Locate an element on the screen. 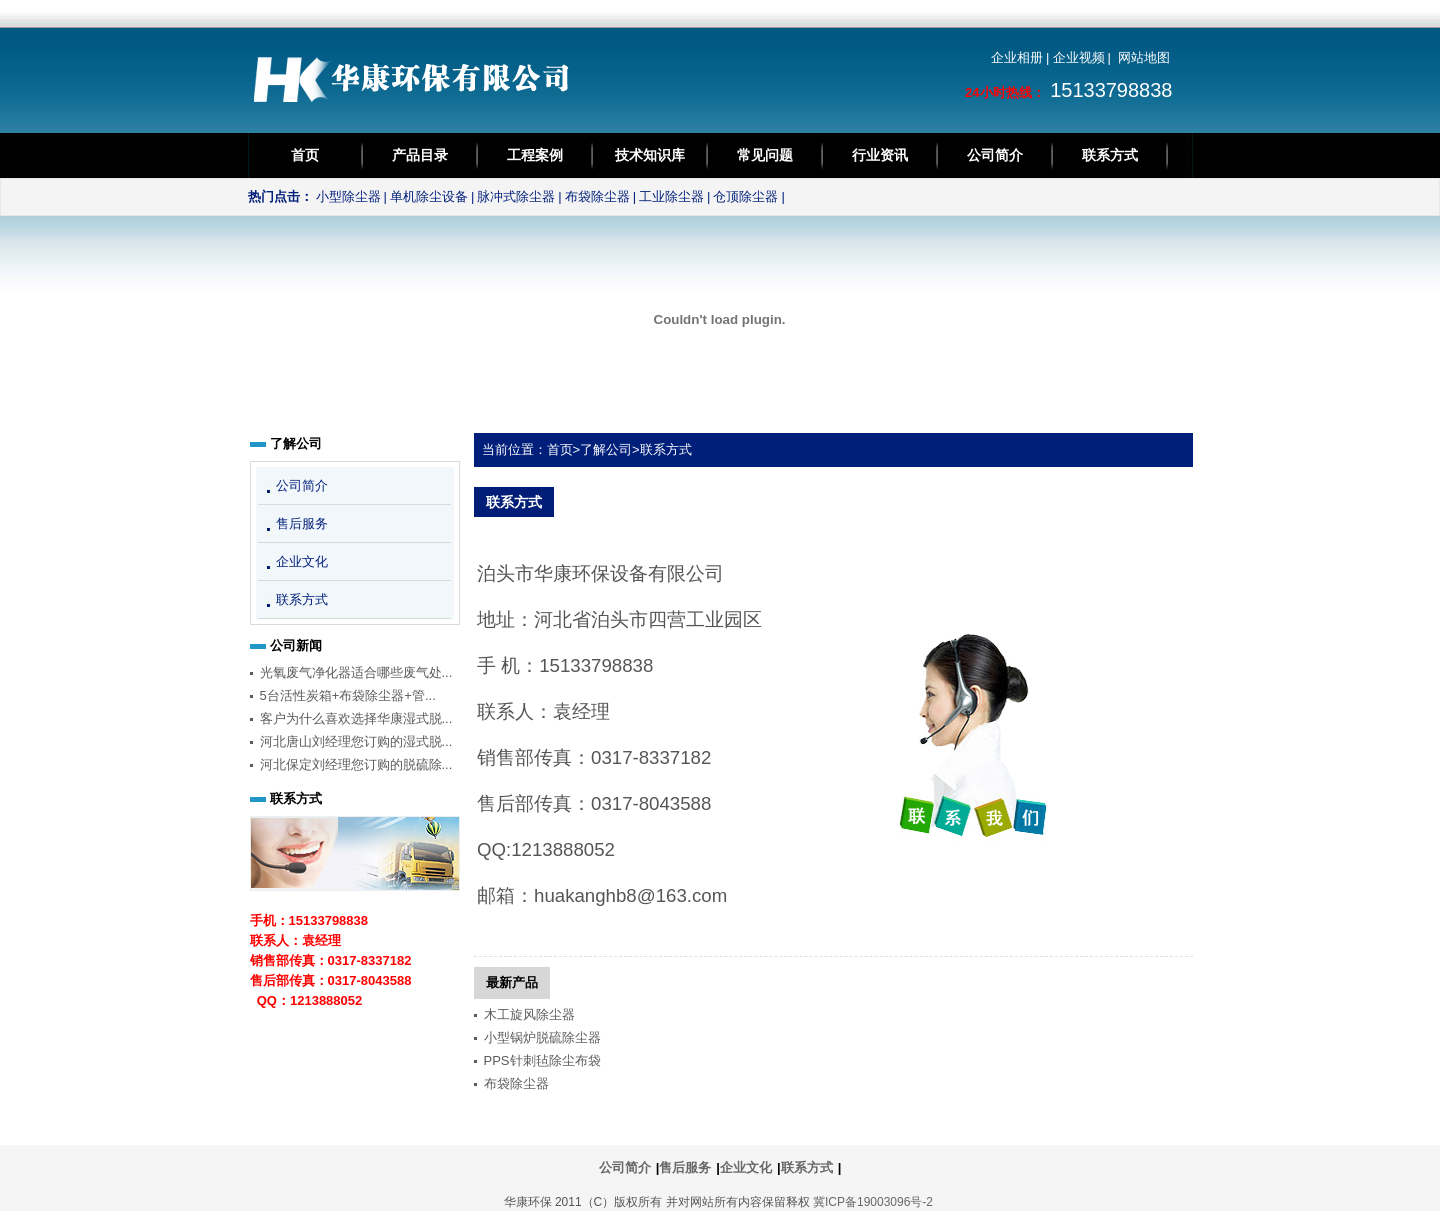  PPS针刺毡除尘布袋 is located at coordinates (542, 1060).